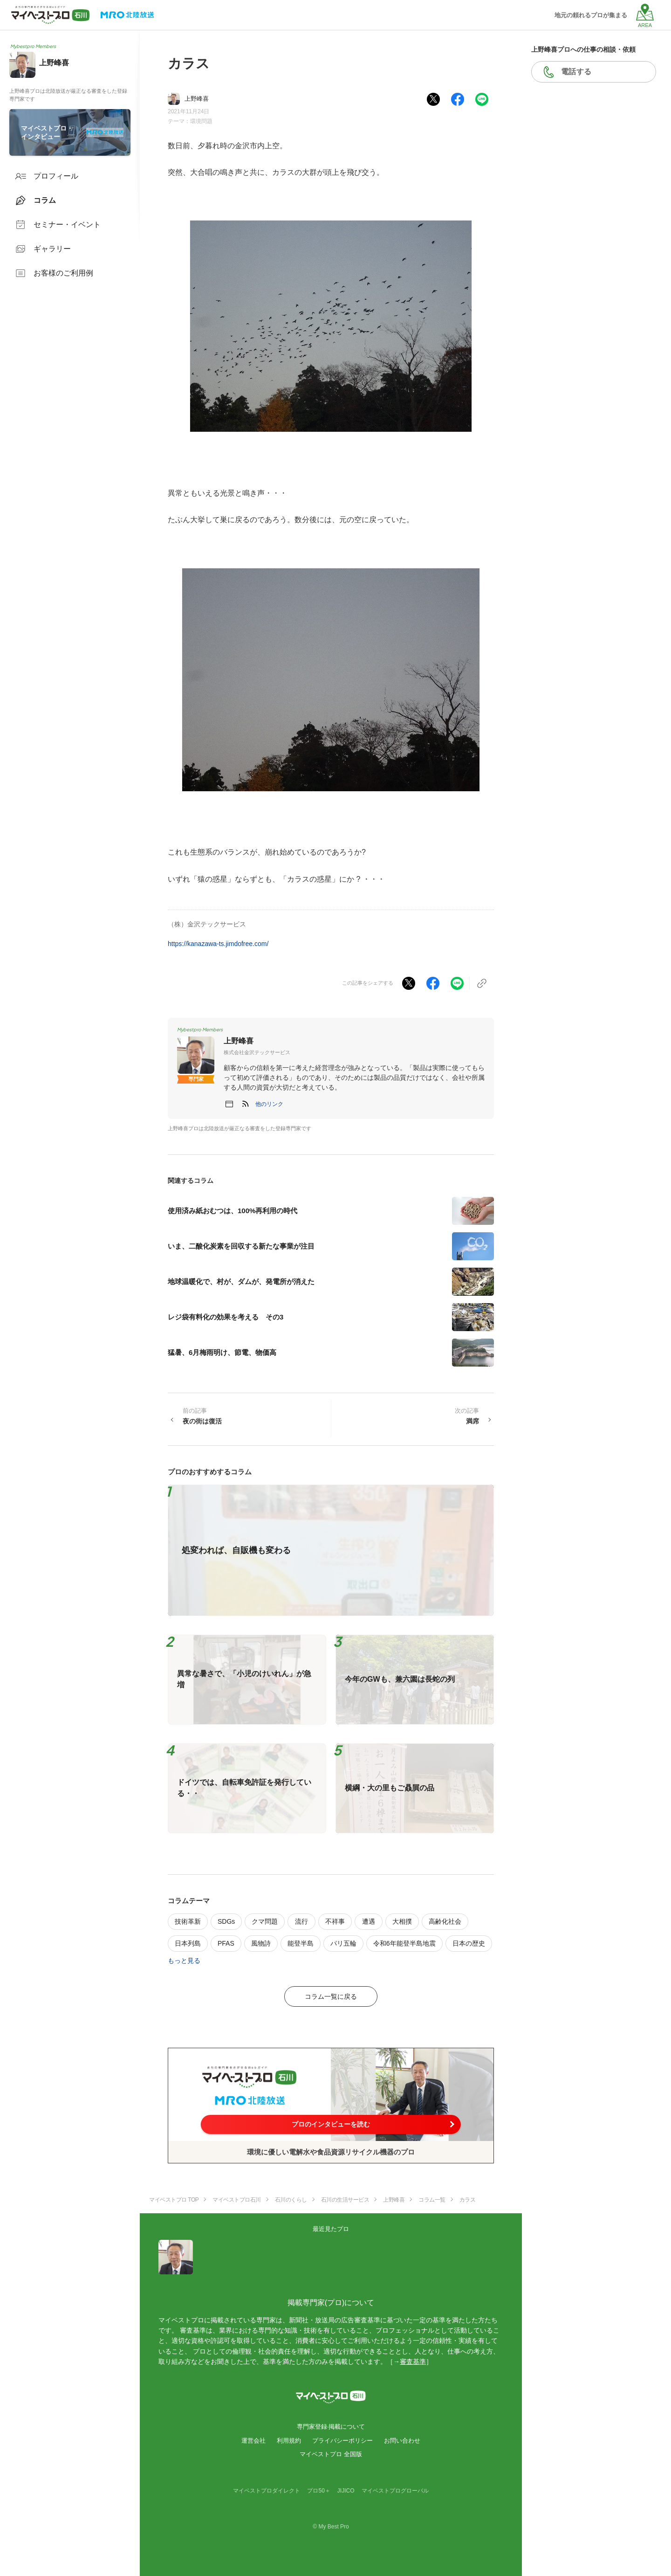  What do you see at coordinates (576, 72) in the screenshot?
I see `電話する [button]` at bounding box center [576, 72].